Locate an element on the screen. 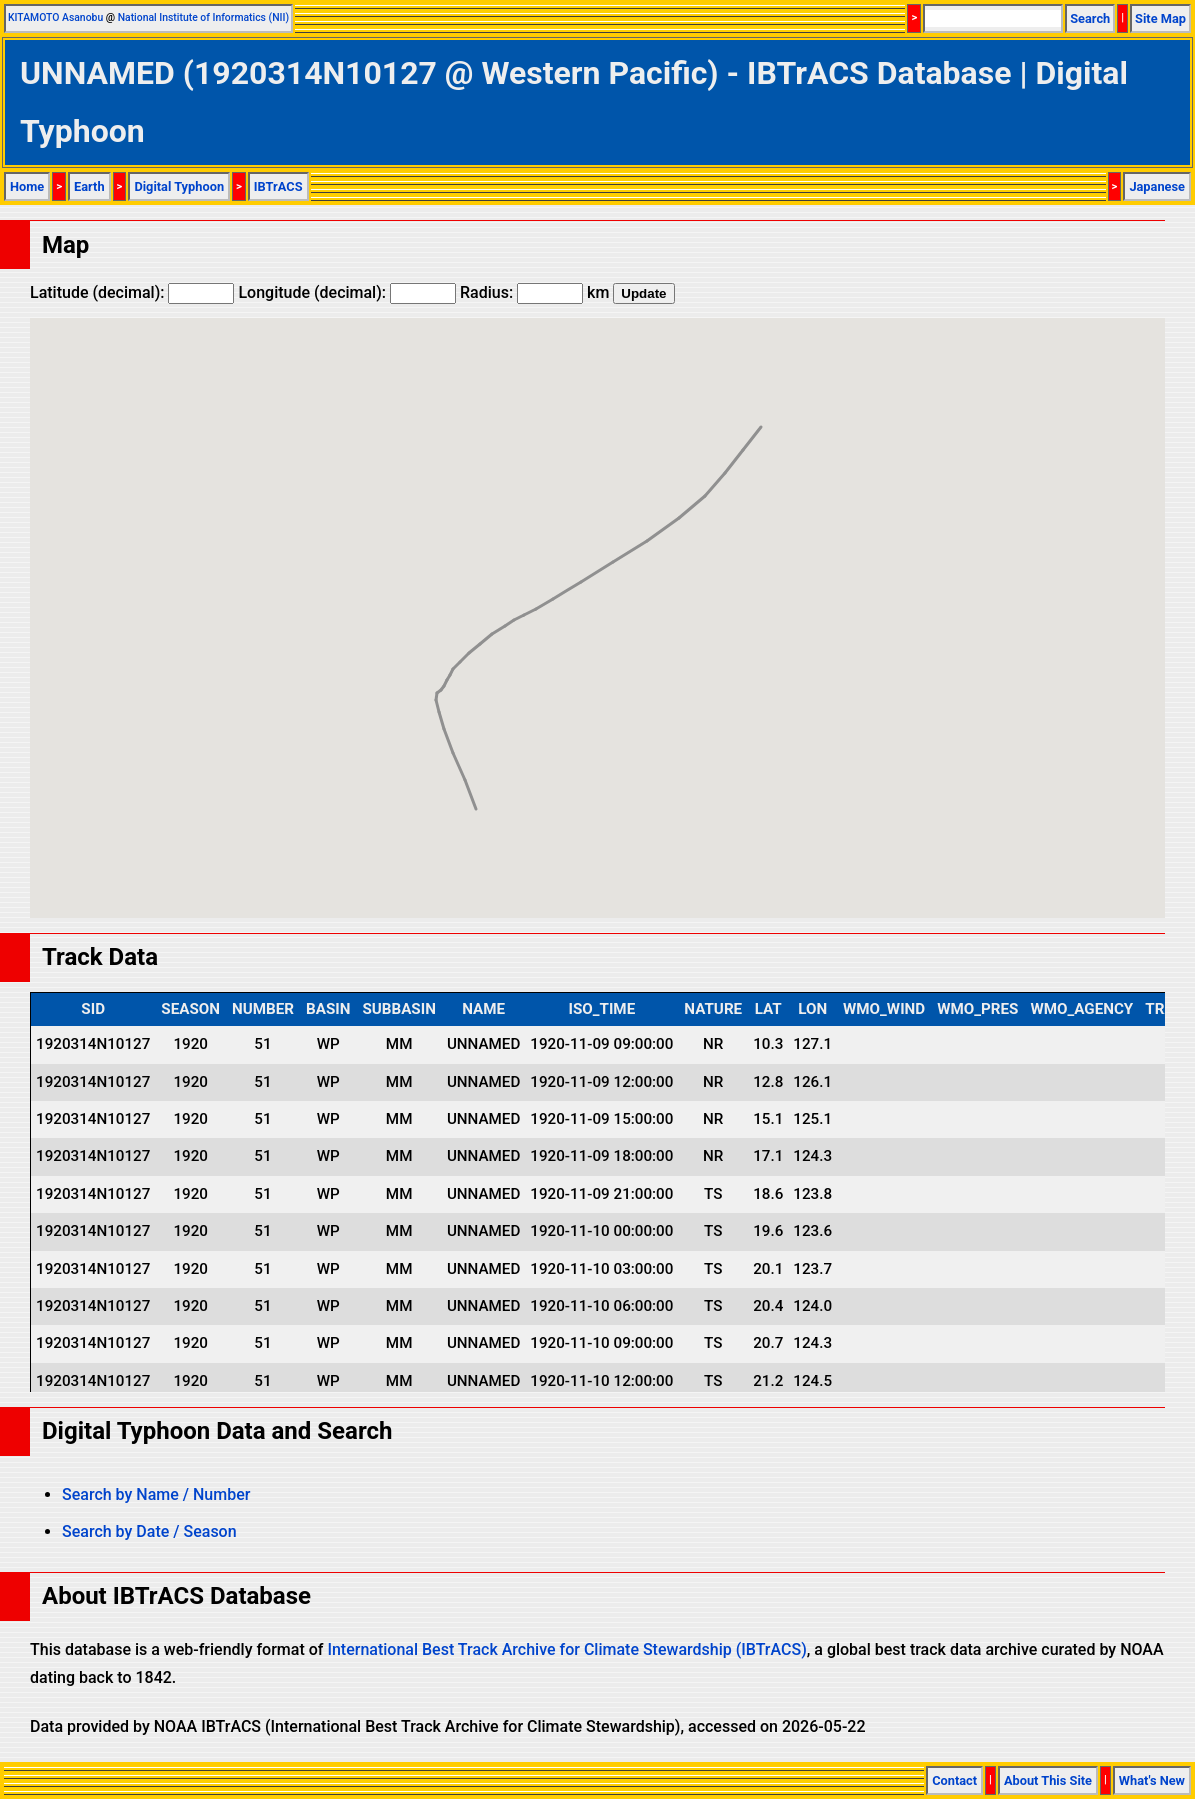 The height and width of the screenshot is (1799, 1195). Digital Typhoon is located at coordinates (179, 186).